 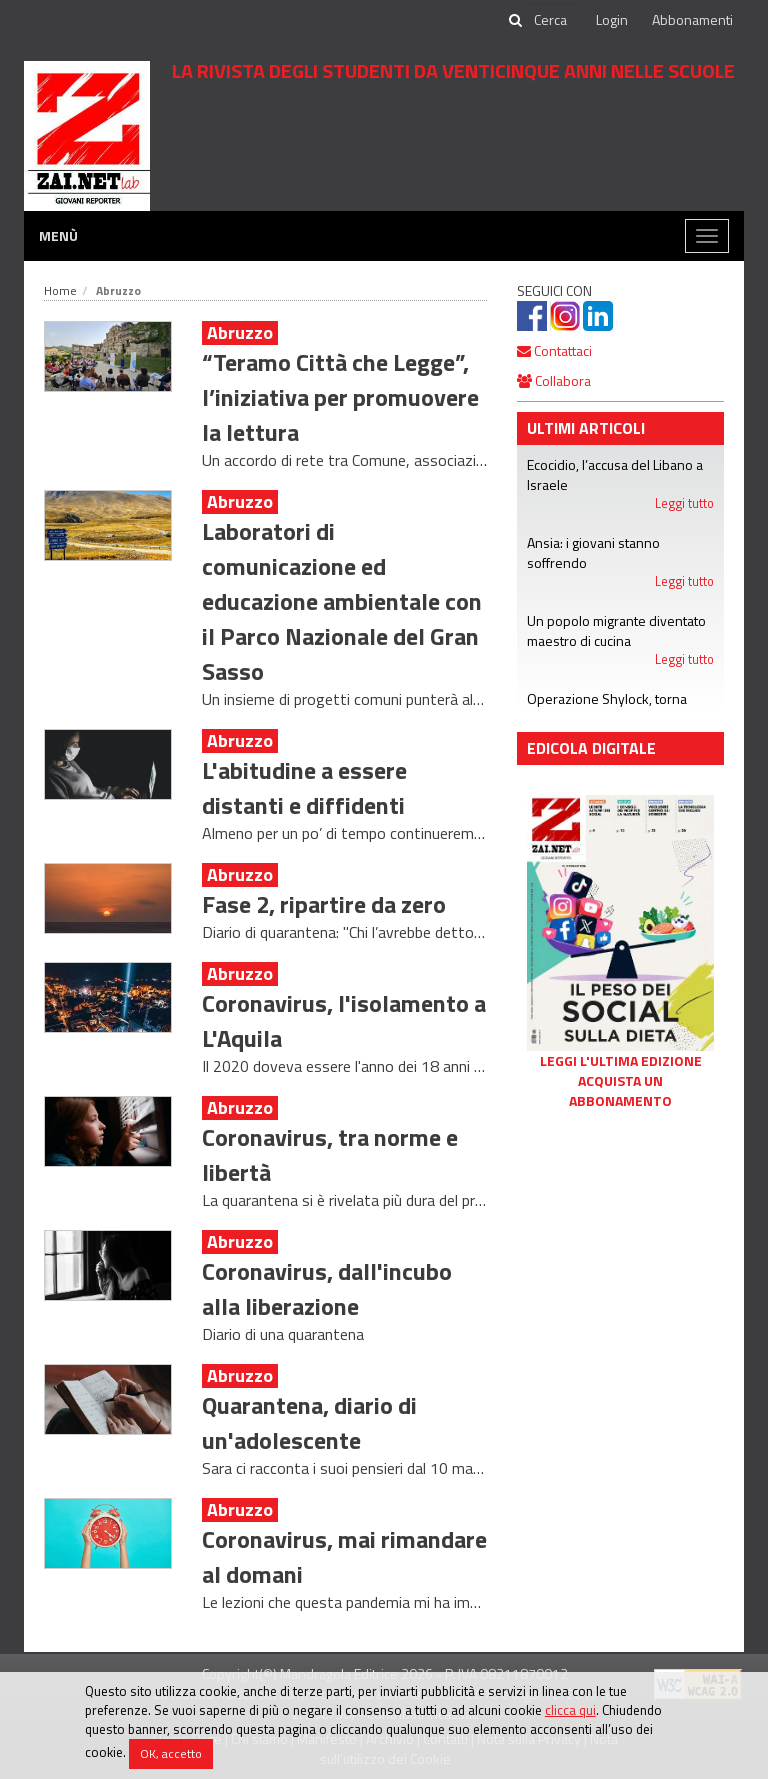 What do you see at coordinates (327, 1288) in the screenshot?
I see `Coronavirus, dall'incubo alla liberazione` at bounding box center [327, 1288].